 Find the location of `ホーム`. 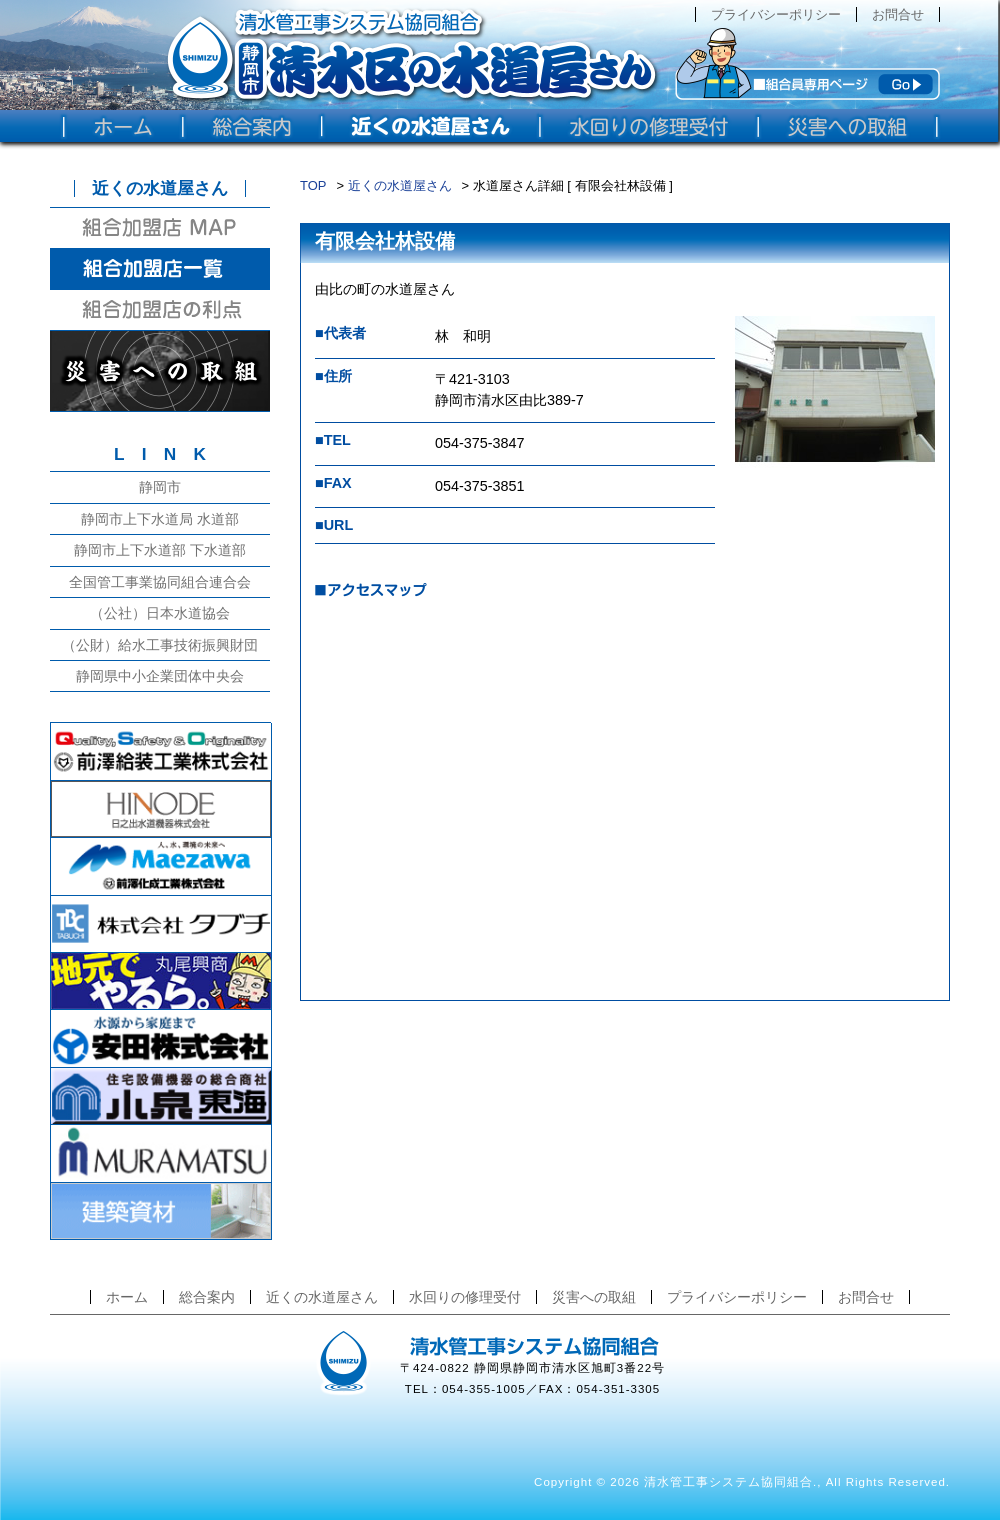

ホーム is located at coordinates (127, 1297).